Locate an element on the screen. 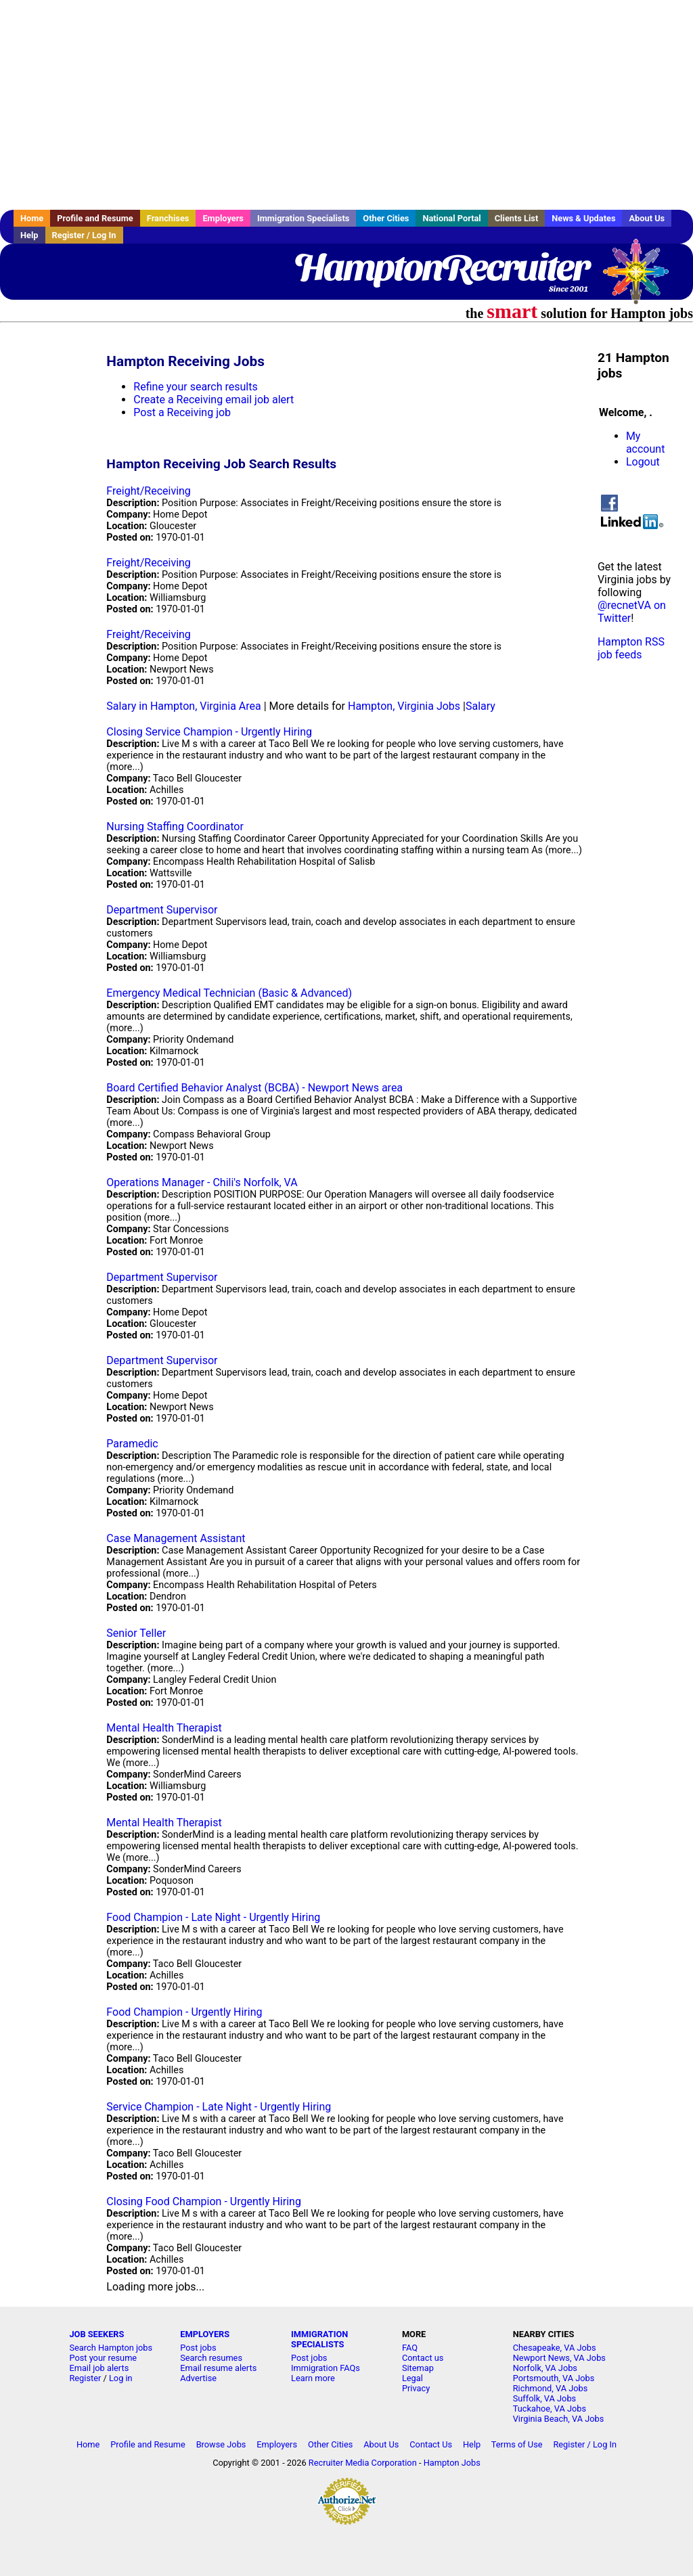 The height and width of the screenshot is (2576, 693). Post your resume is located at coordinates (103, 2358).